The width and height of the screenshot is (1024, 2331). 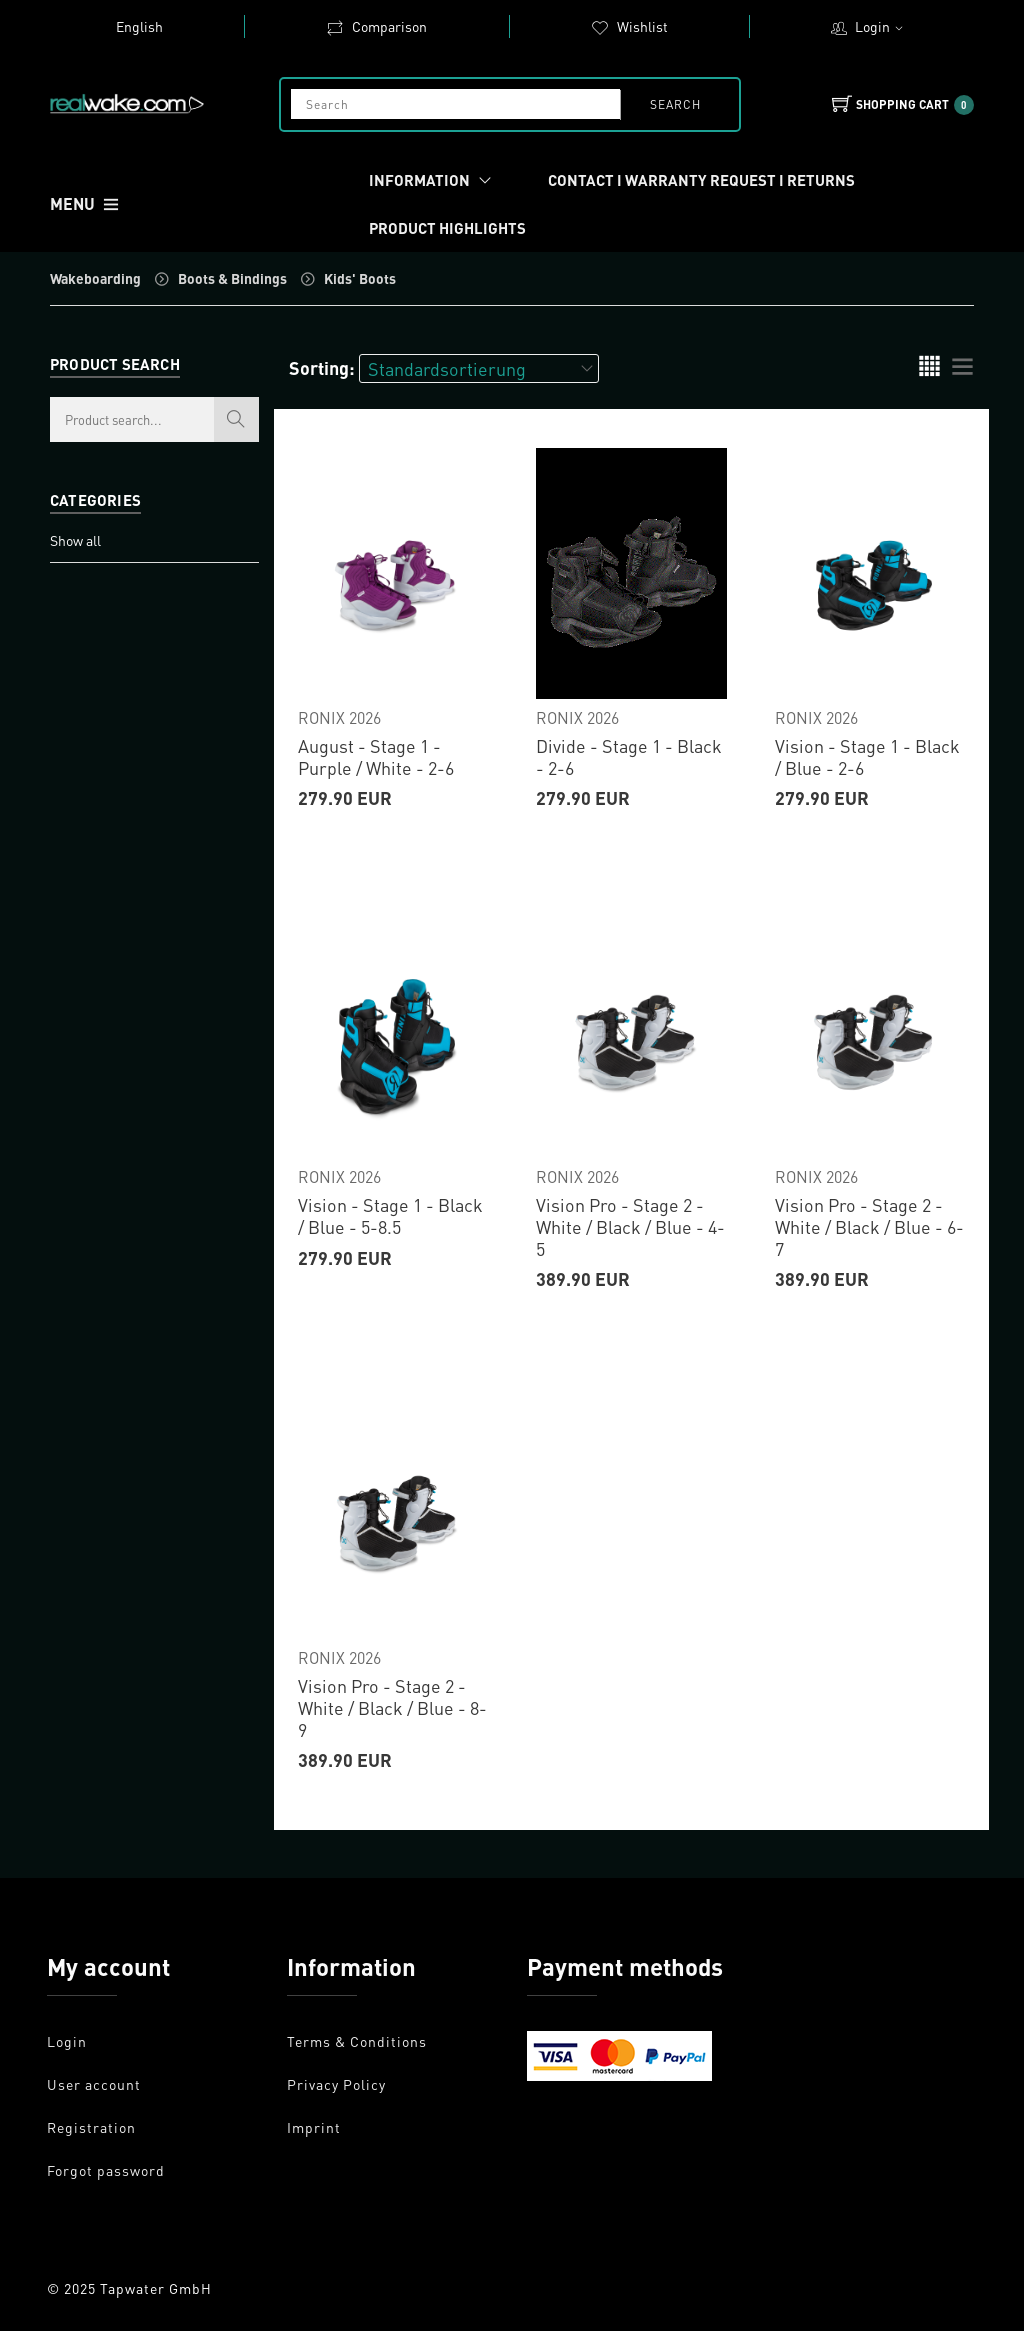 I want to click on Tapwater GmbH, so click(x=156, y=2288).